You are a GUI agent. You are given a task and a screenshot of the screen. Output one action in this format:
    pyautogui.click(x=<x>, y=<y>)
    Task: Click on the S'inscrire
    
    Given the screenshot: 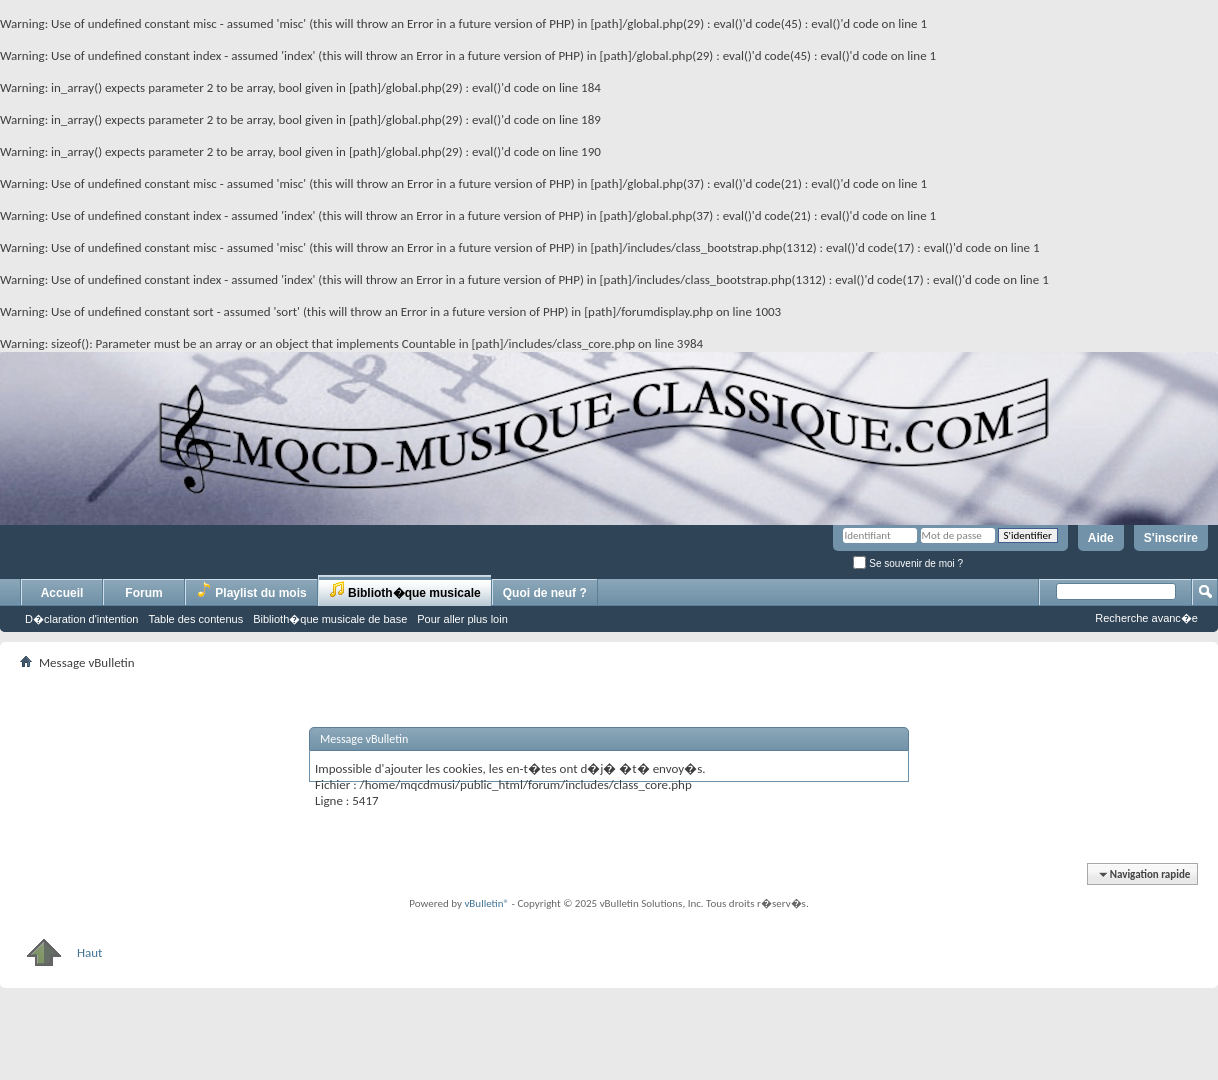 What is the action you would take?
    pyautogui.click(x=1171, y=538)
    